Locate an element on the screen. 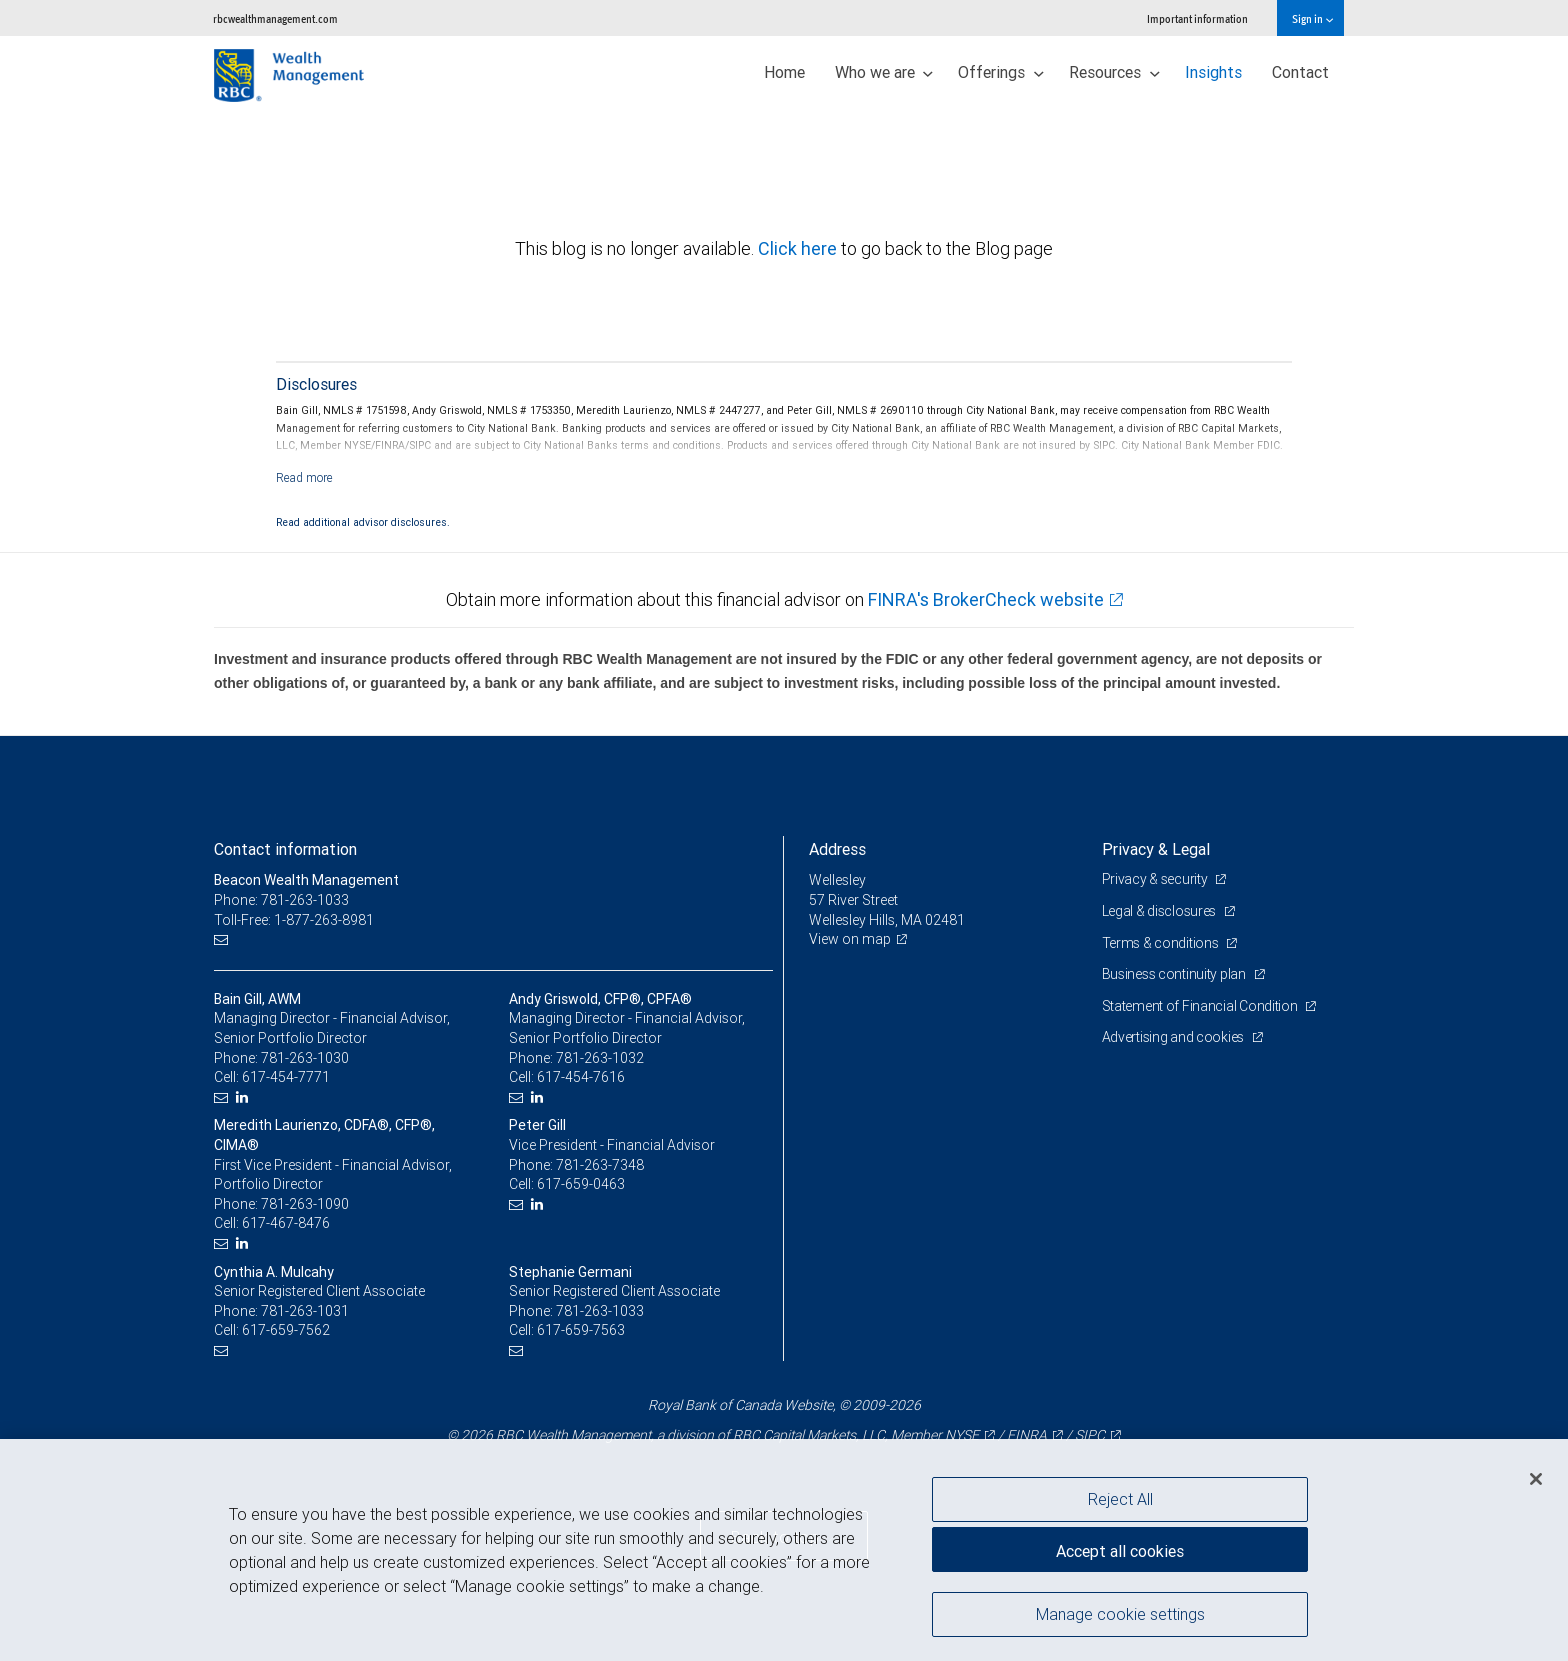 Image resolution: width=1568 pixels, height=1661 pixels. Reject All is located at coordinates (1120, 1499).